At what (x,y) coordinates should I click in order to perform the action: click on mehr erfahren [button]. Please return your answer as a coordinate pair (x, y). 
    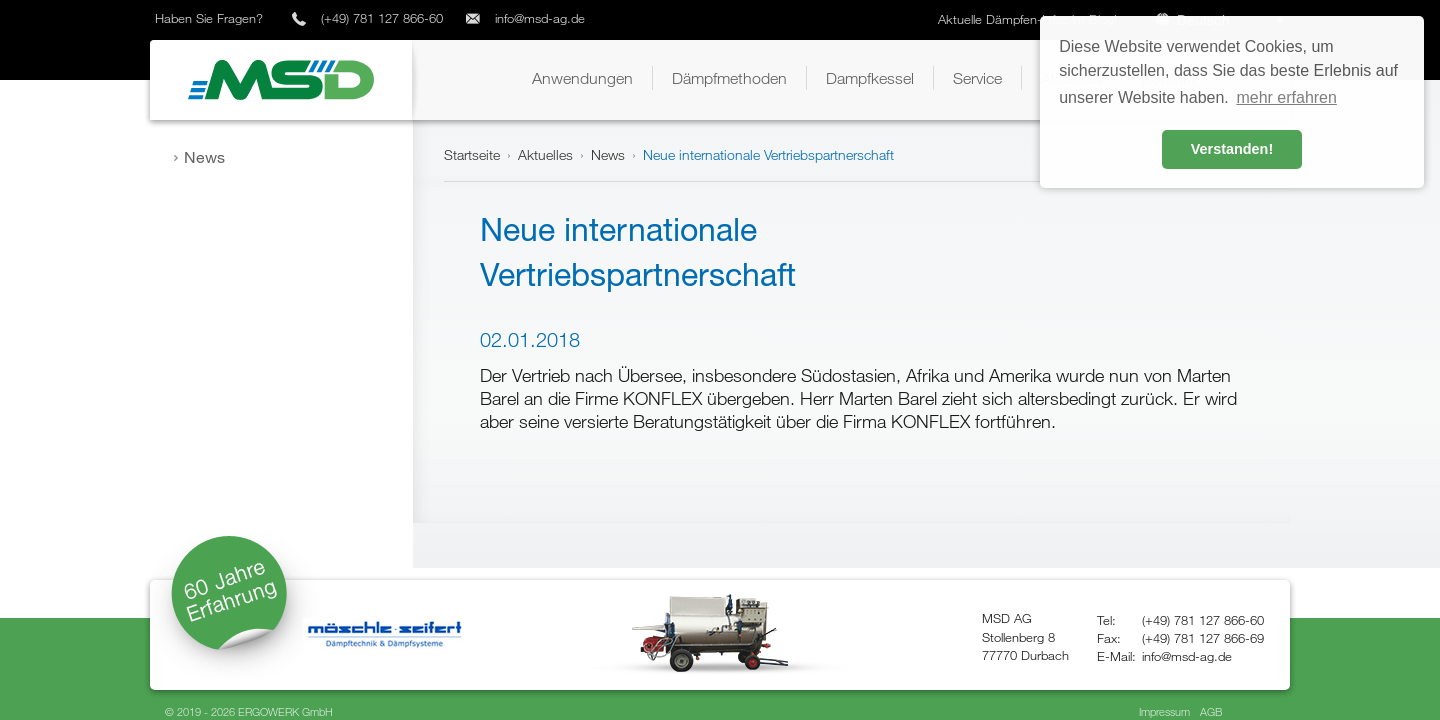
    Looking at the image, I should click on (1286, 97).